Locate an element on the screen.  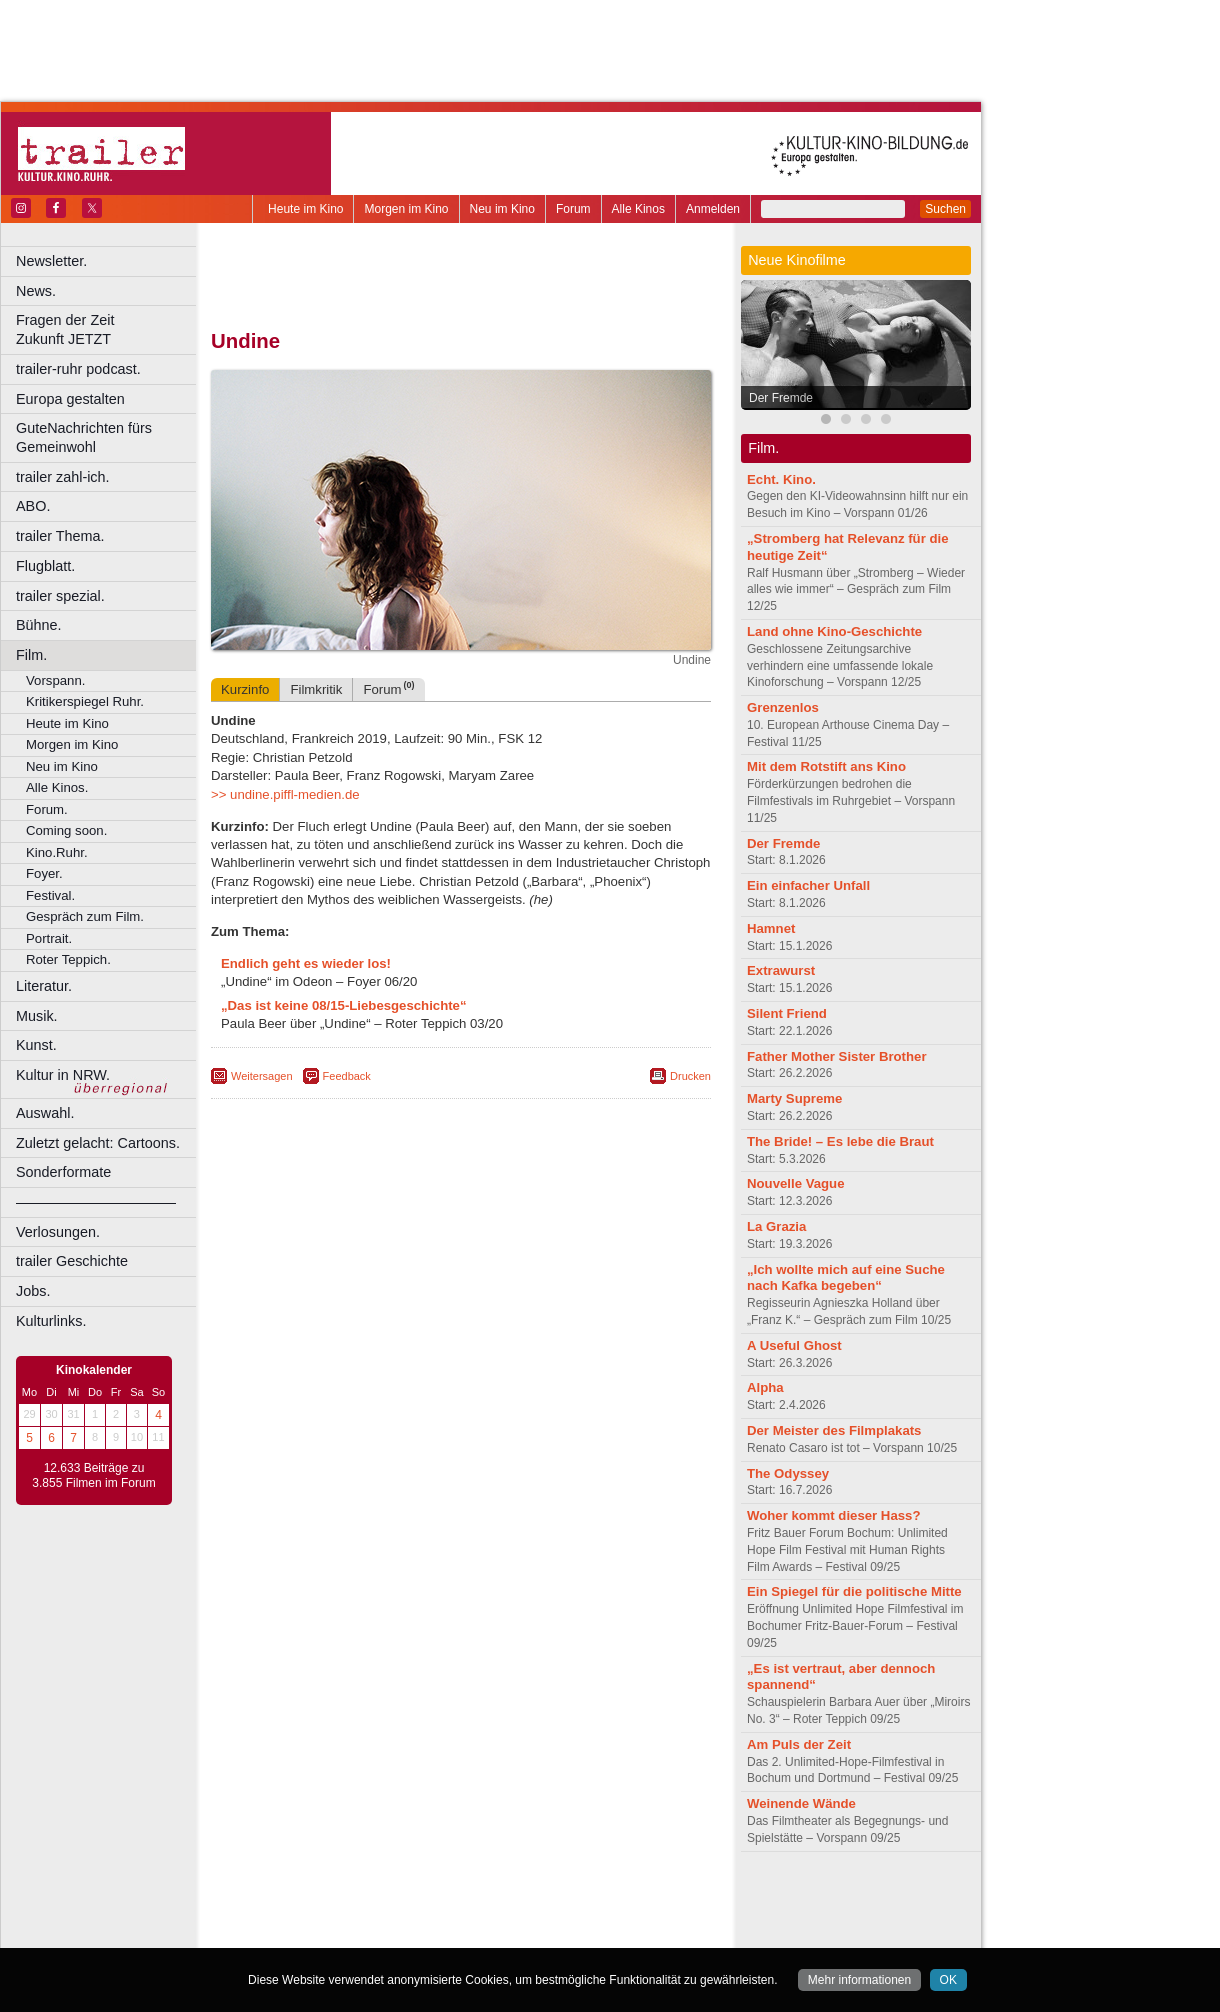
Land ohne Kino-Geschichte is located at coordinates (834, 631).